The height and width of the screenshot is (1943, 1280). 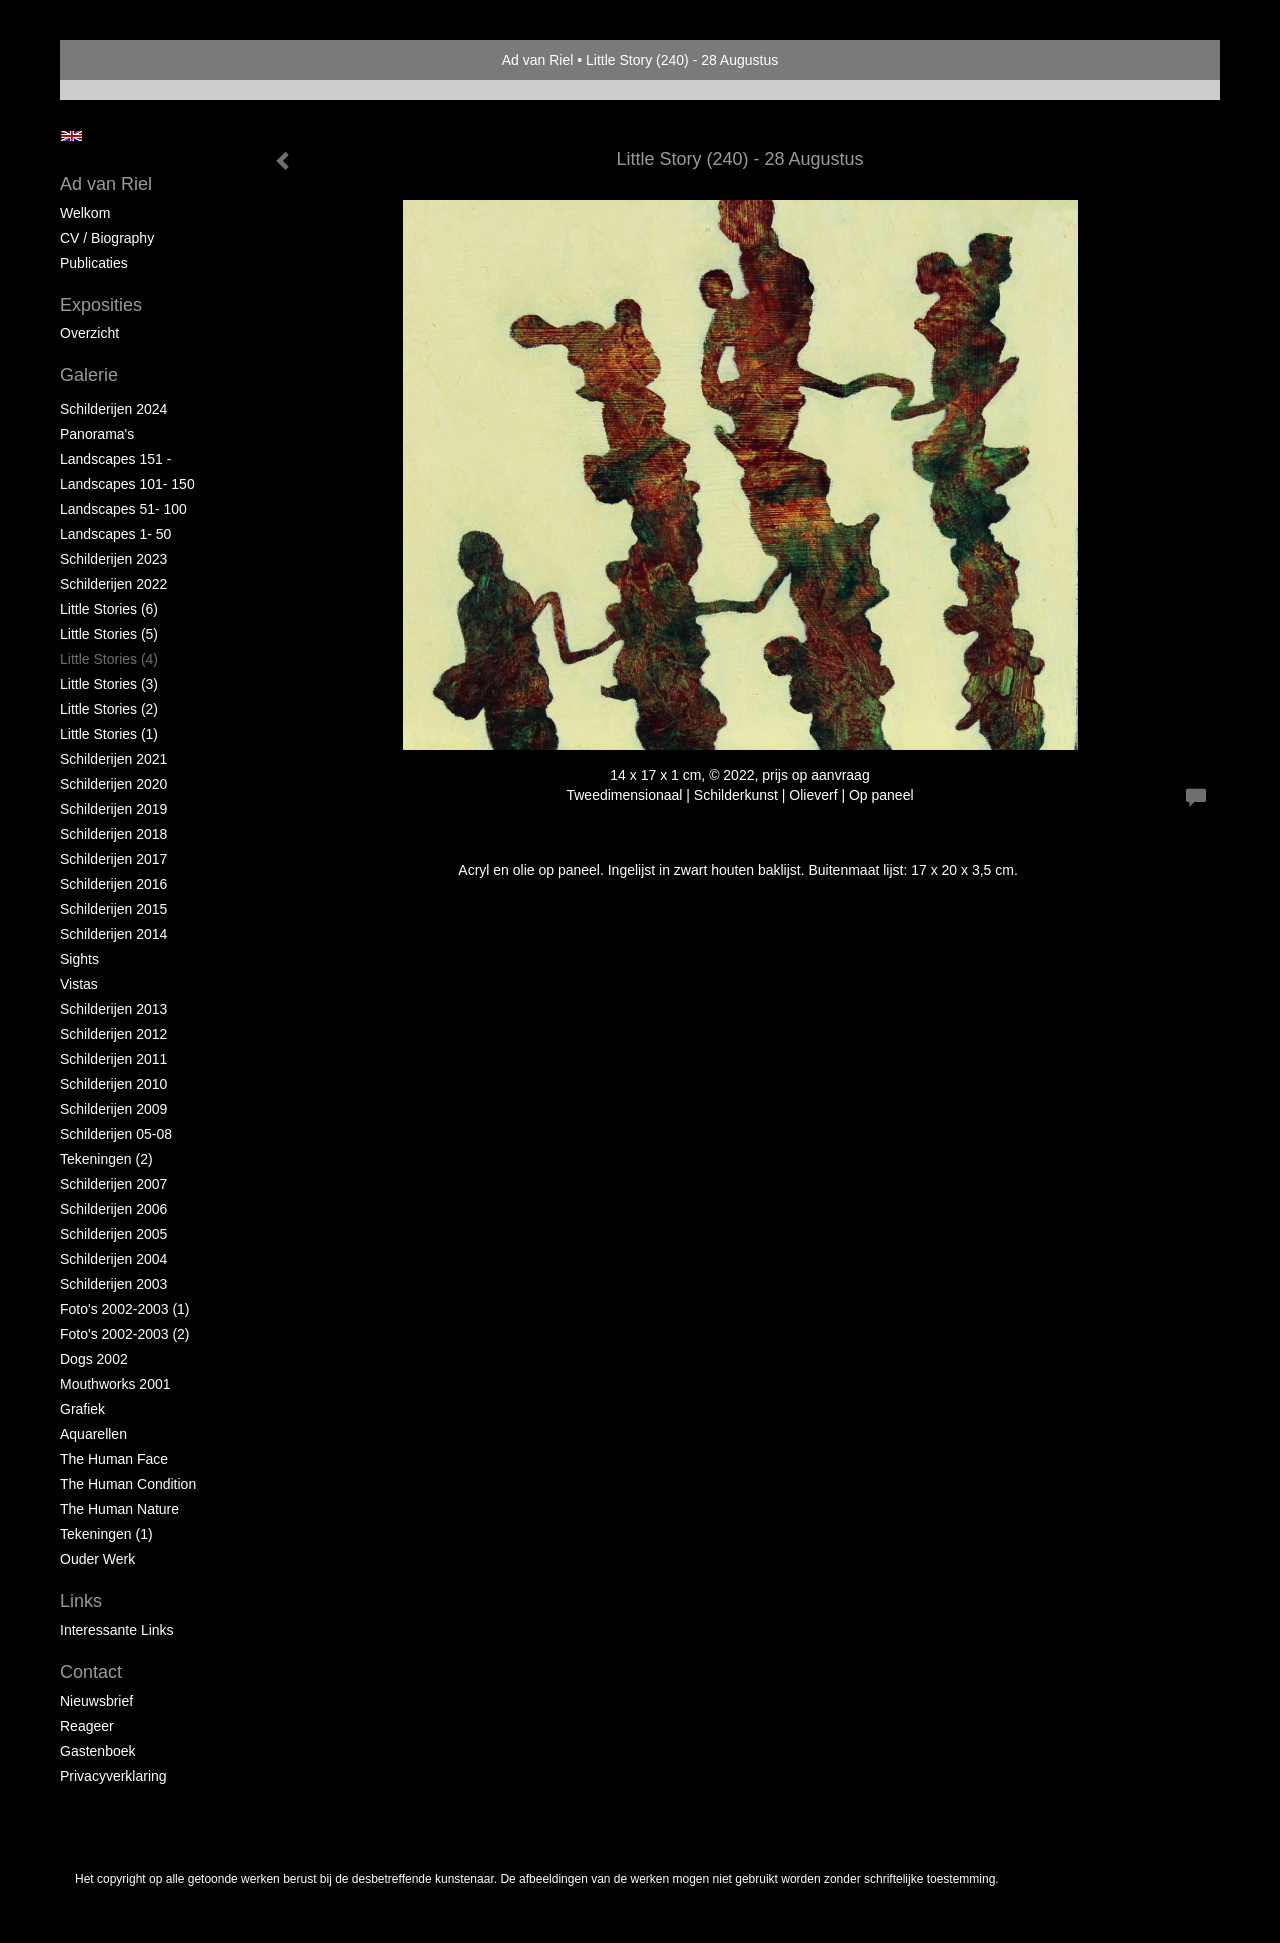 What do you see at coordinates (113, 409) in the screenshot?
I see `Schilderijen 2024` at bounding box center [113, 409].